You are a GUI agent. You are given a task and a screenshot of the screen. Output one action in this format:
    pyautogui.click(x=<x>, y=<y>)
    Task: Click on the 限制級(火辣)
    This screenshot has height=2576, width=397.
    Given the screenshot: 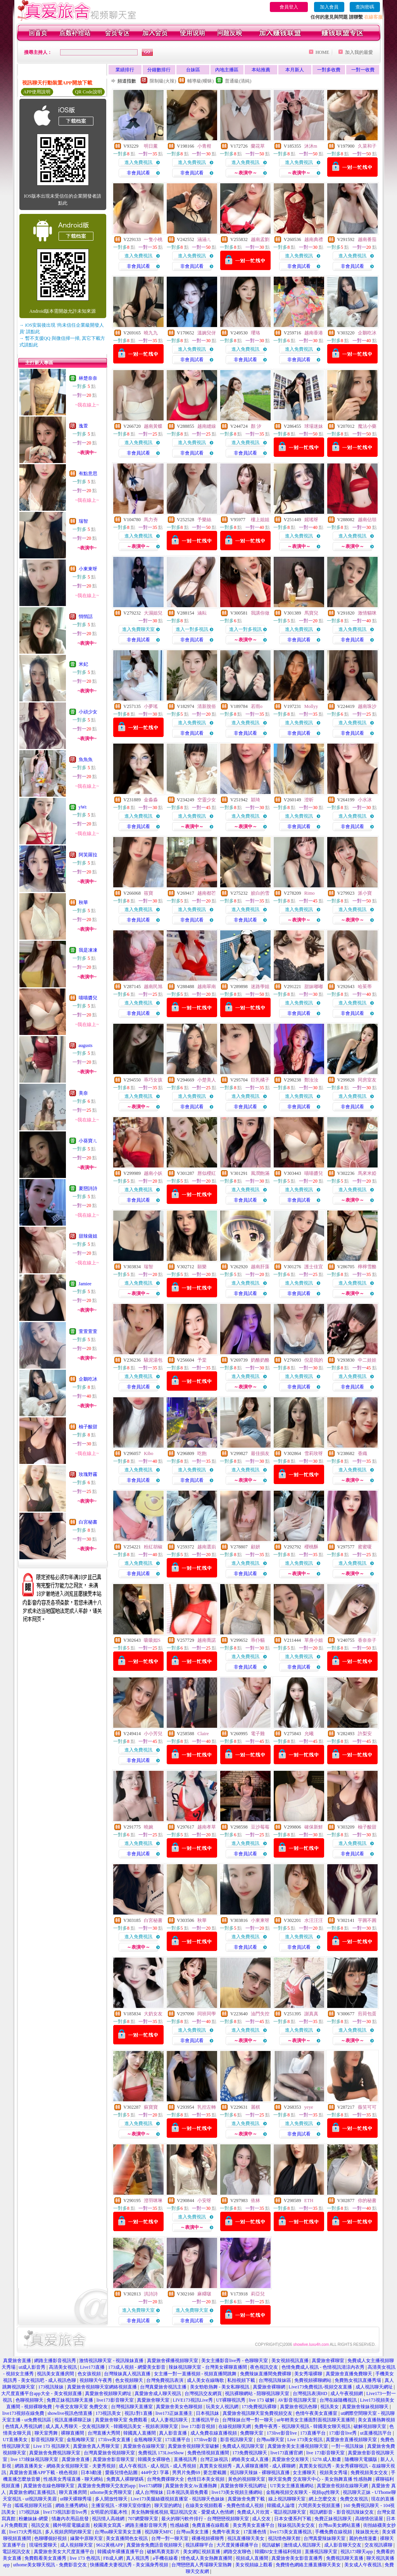 What is the action you would take?
    pyautogui.click(x=163, y=81)
    